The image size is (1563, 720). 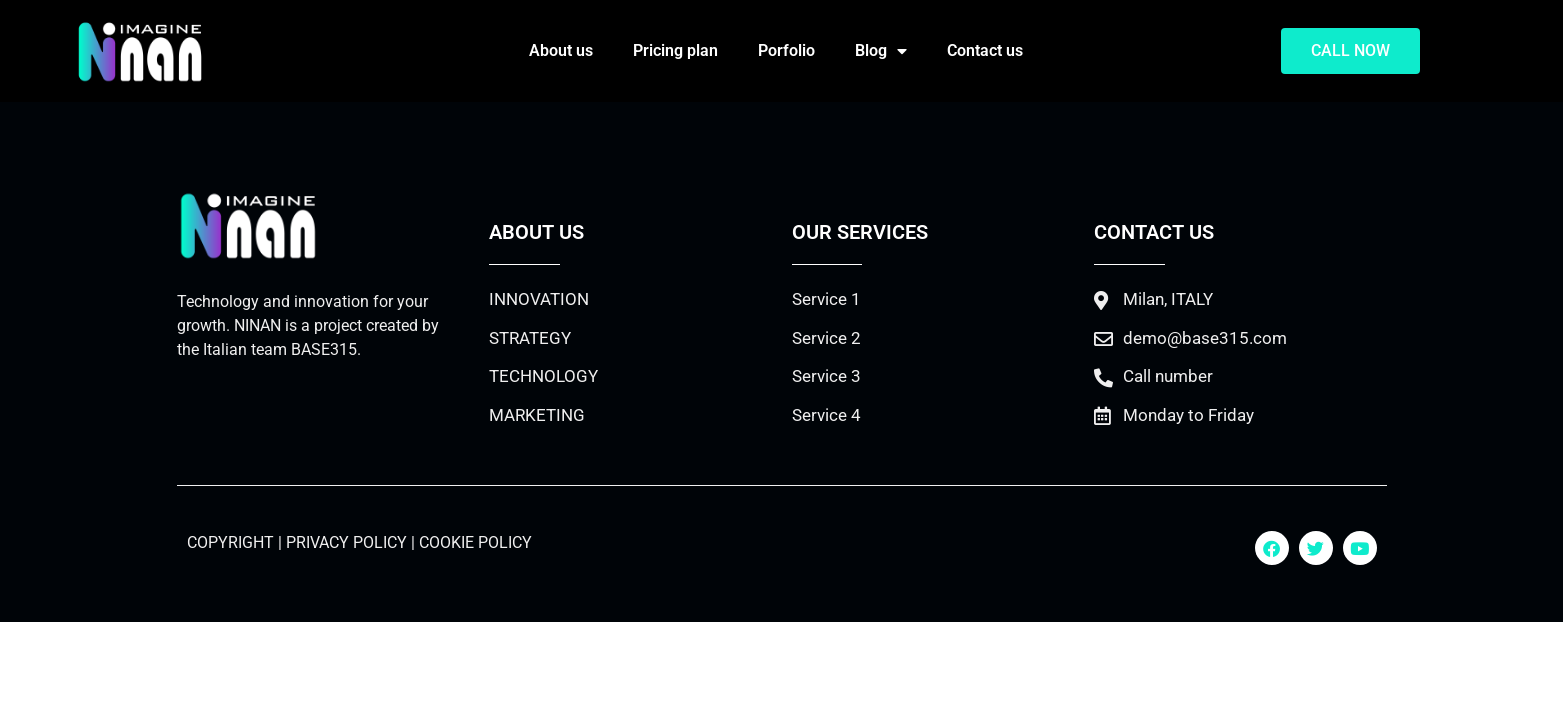 I want to click on Blog, so click(x=881, y=51).